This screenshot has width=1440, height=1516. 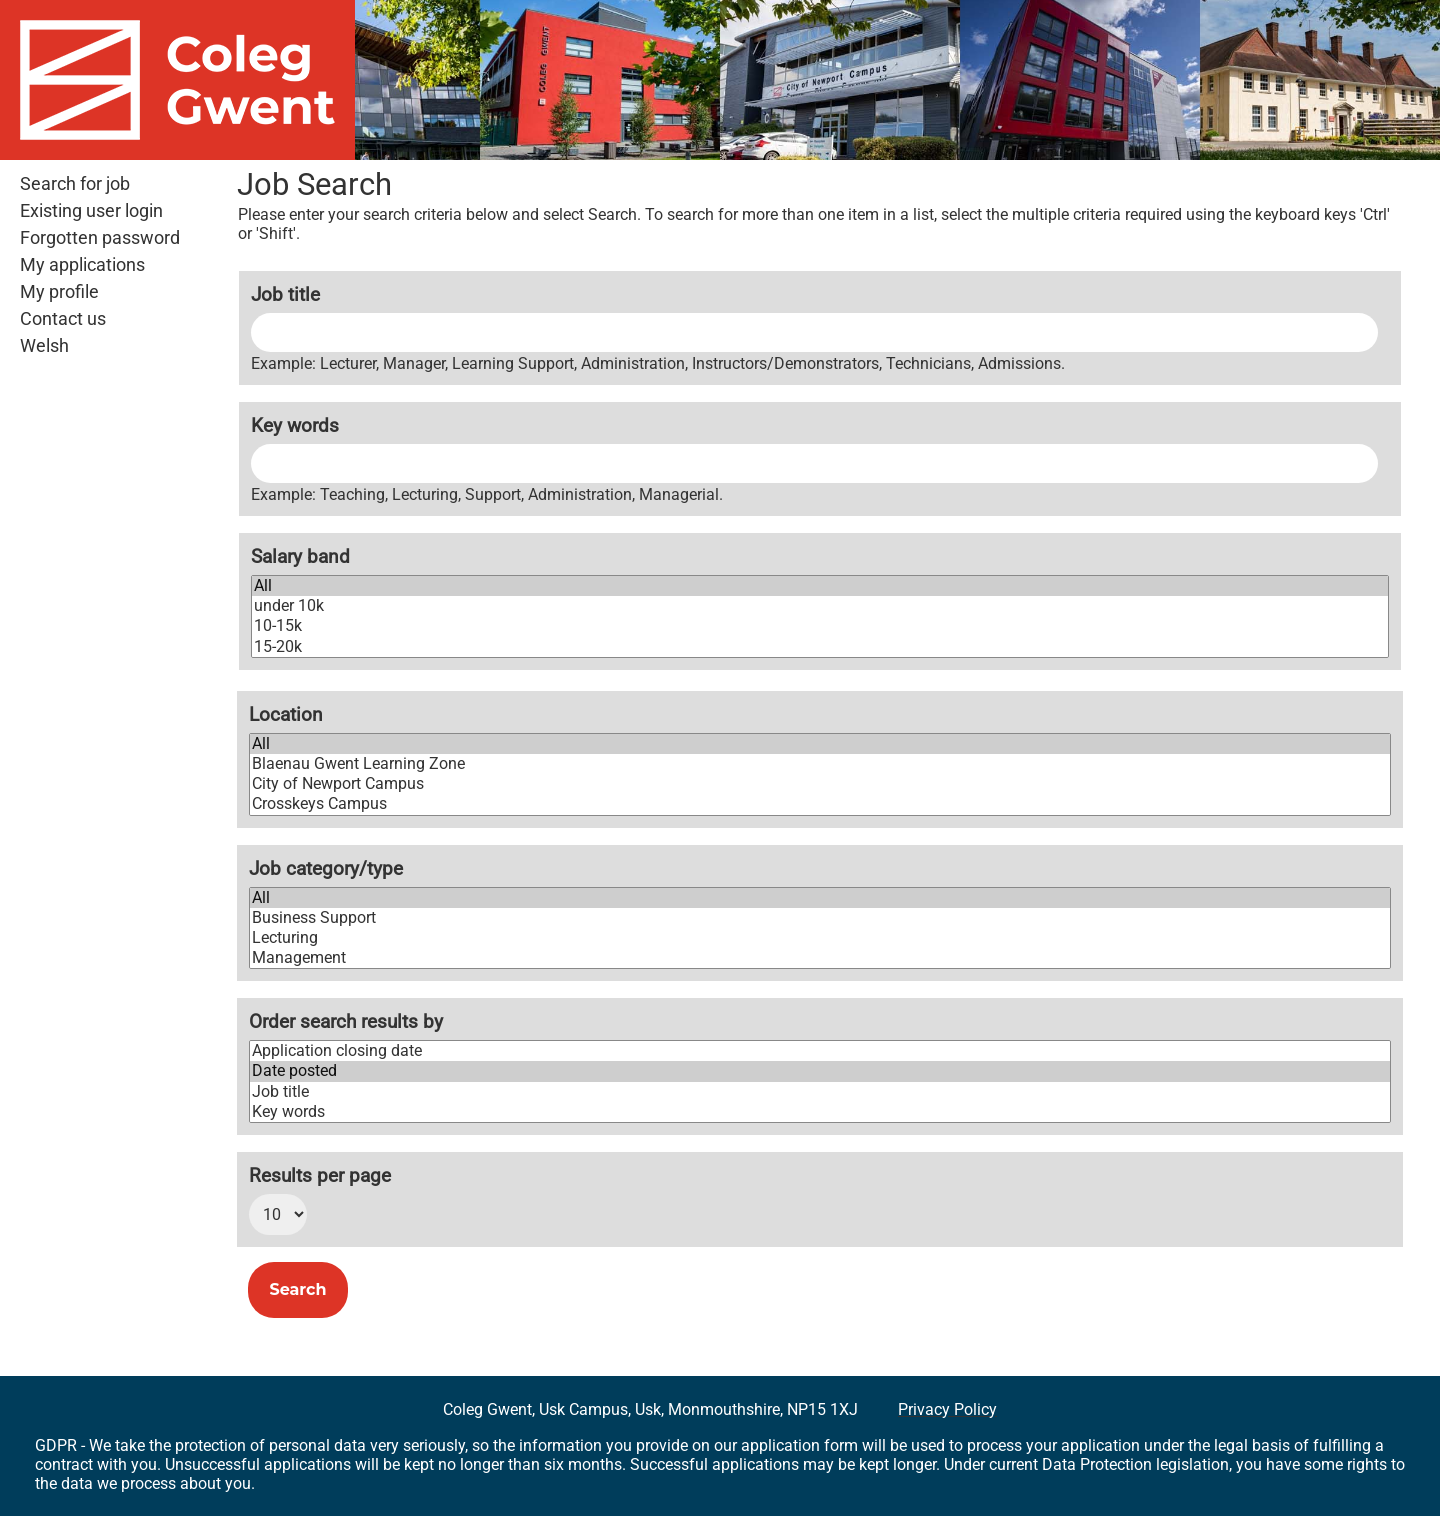 What do you see at coordinates (820, 1071) in the screenshot?
I see `Date posted` at bounding box center [820, 1071].